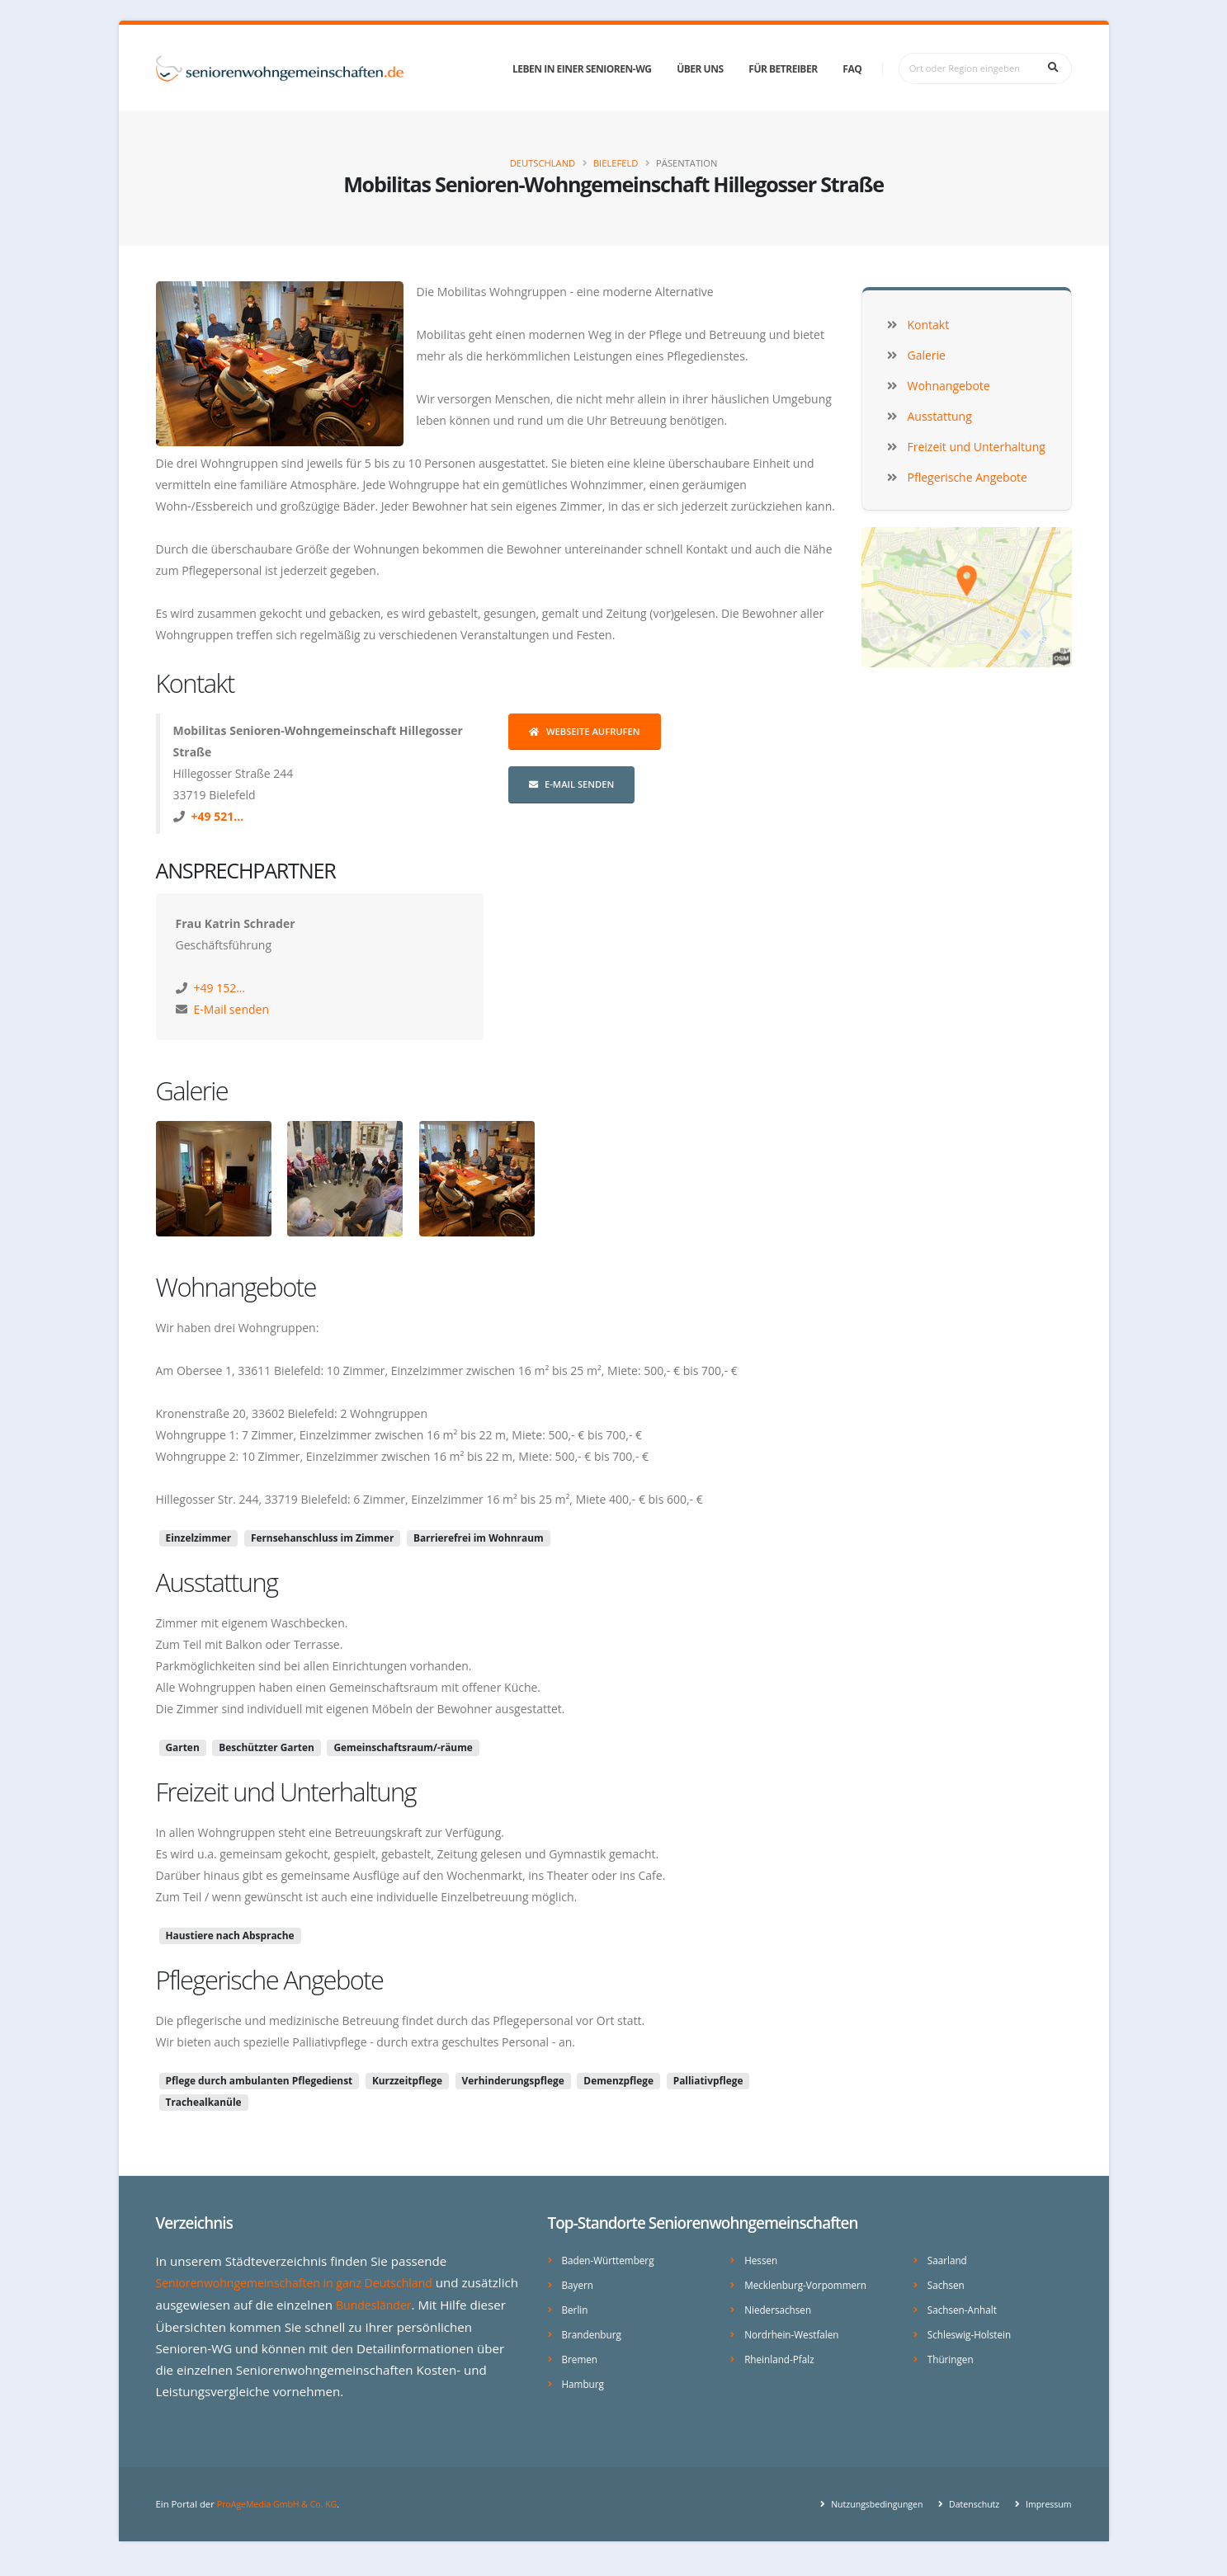 The width and height of the screenshot is (1227, 2576). What do you see at coordinates (581, 2355) in the screenshot?
I see `Bremen` at bounding box center [581, 2355].